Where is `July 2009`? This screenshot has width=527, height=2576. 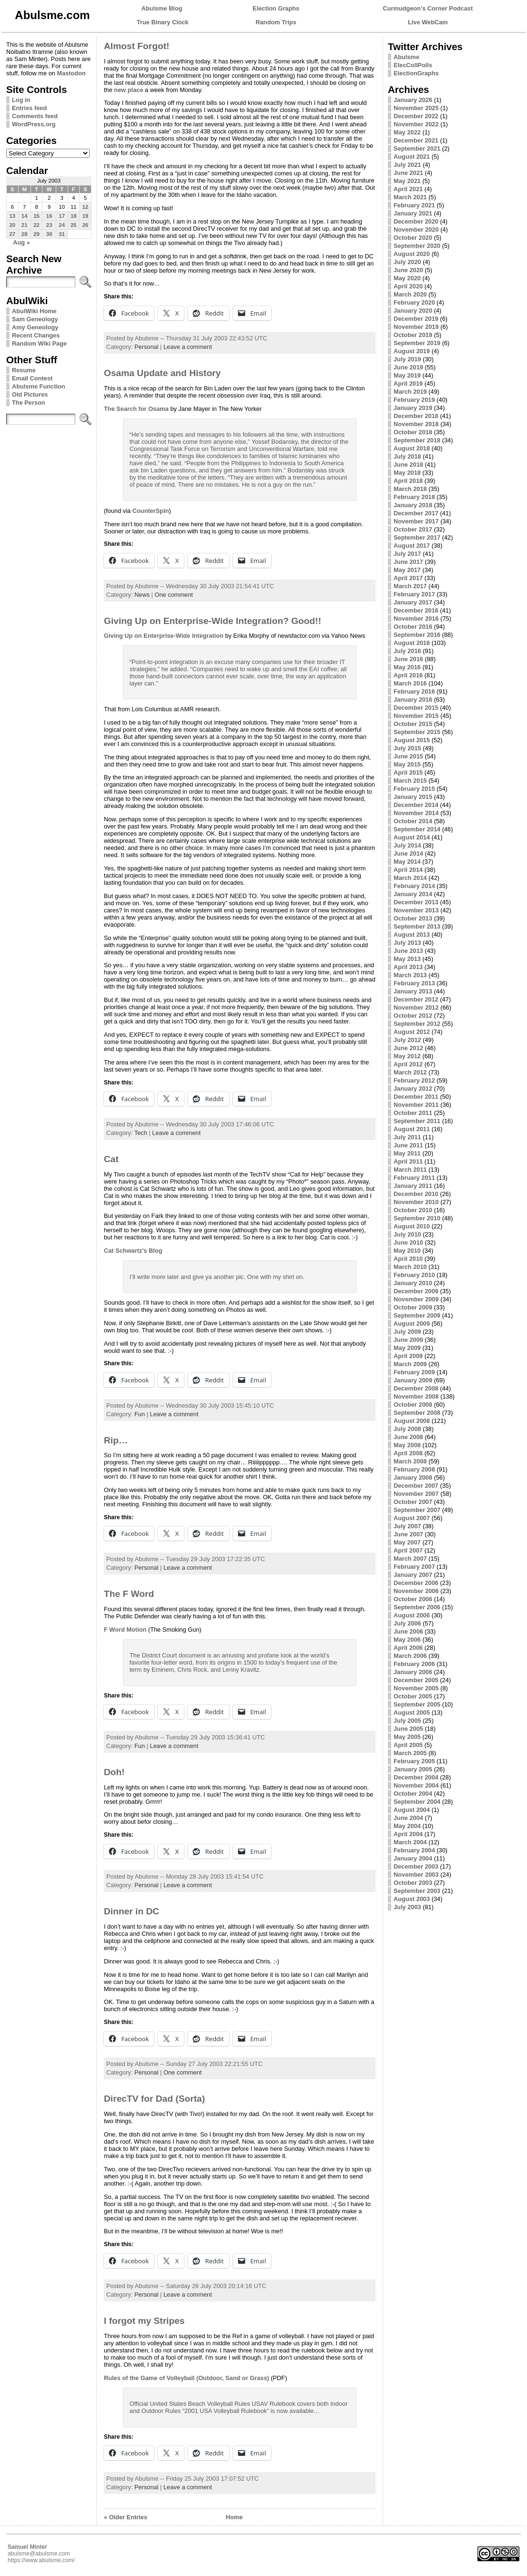
July 2009 is located at coordinates (407, 1331).